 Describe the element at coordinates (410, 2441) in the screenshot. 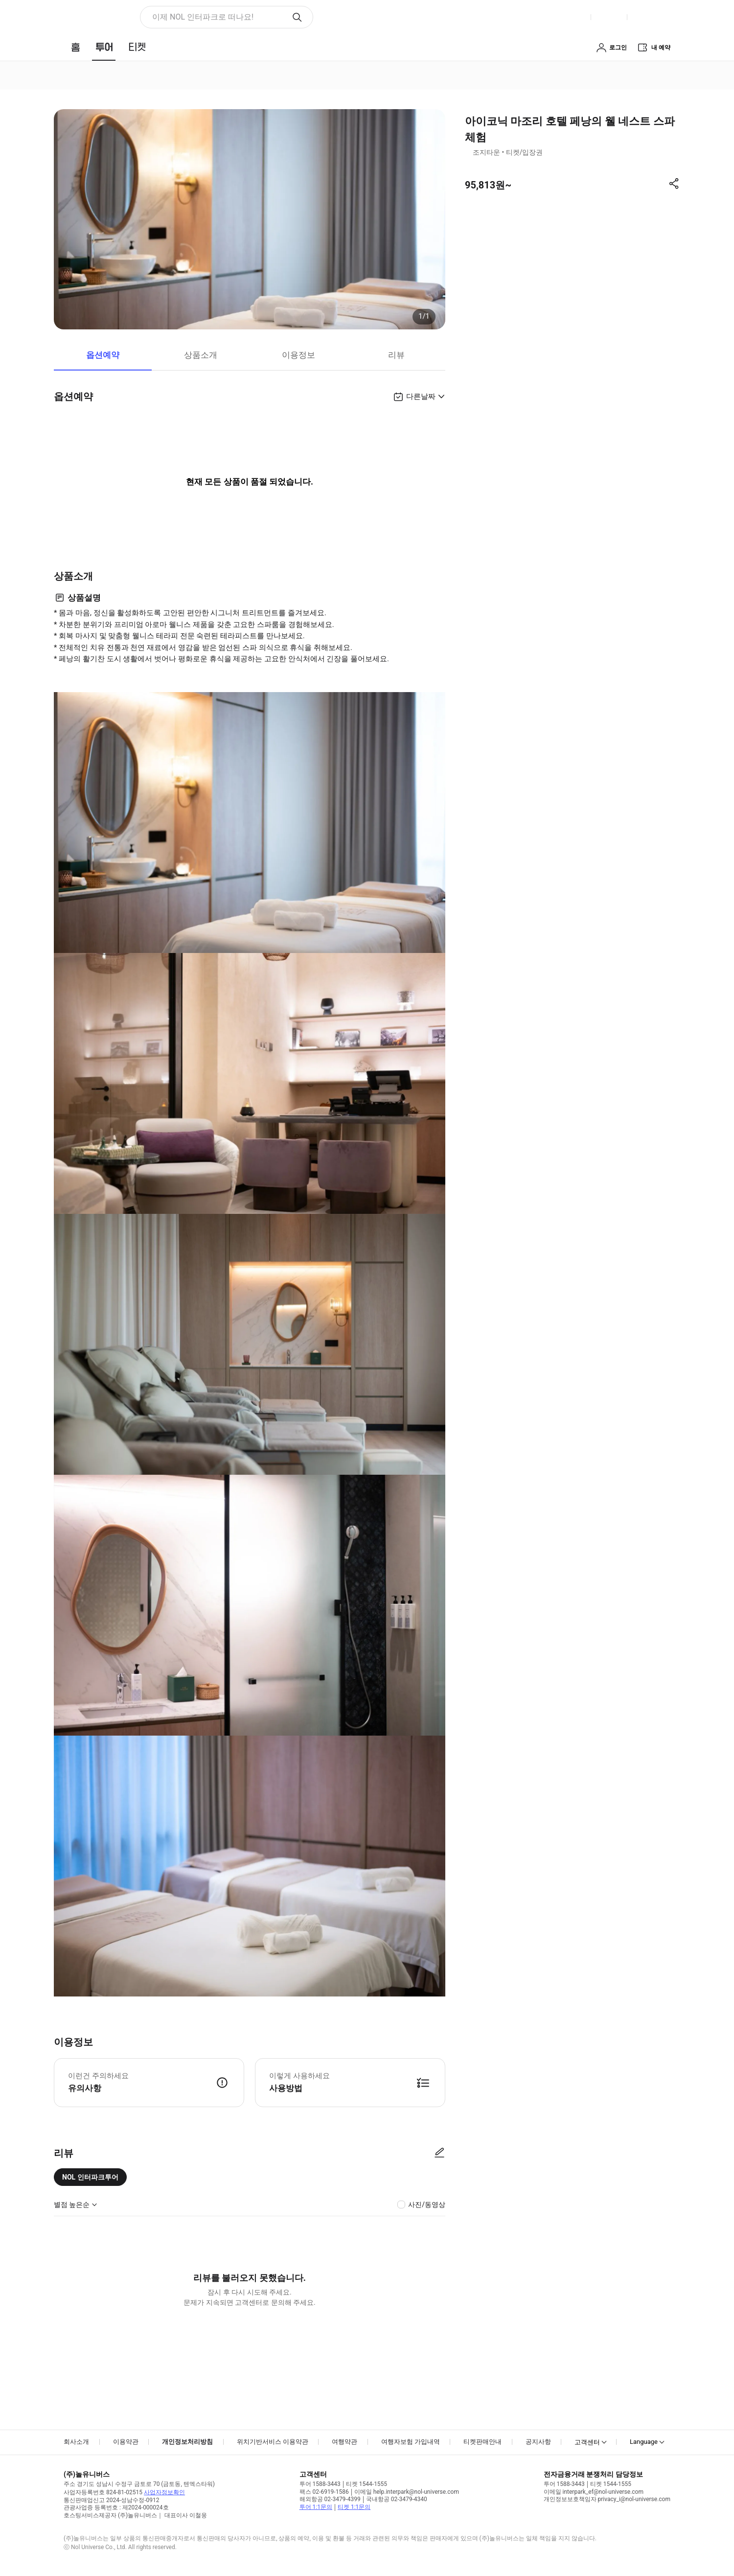

I see `여행자보험 가입내역` at that location.